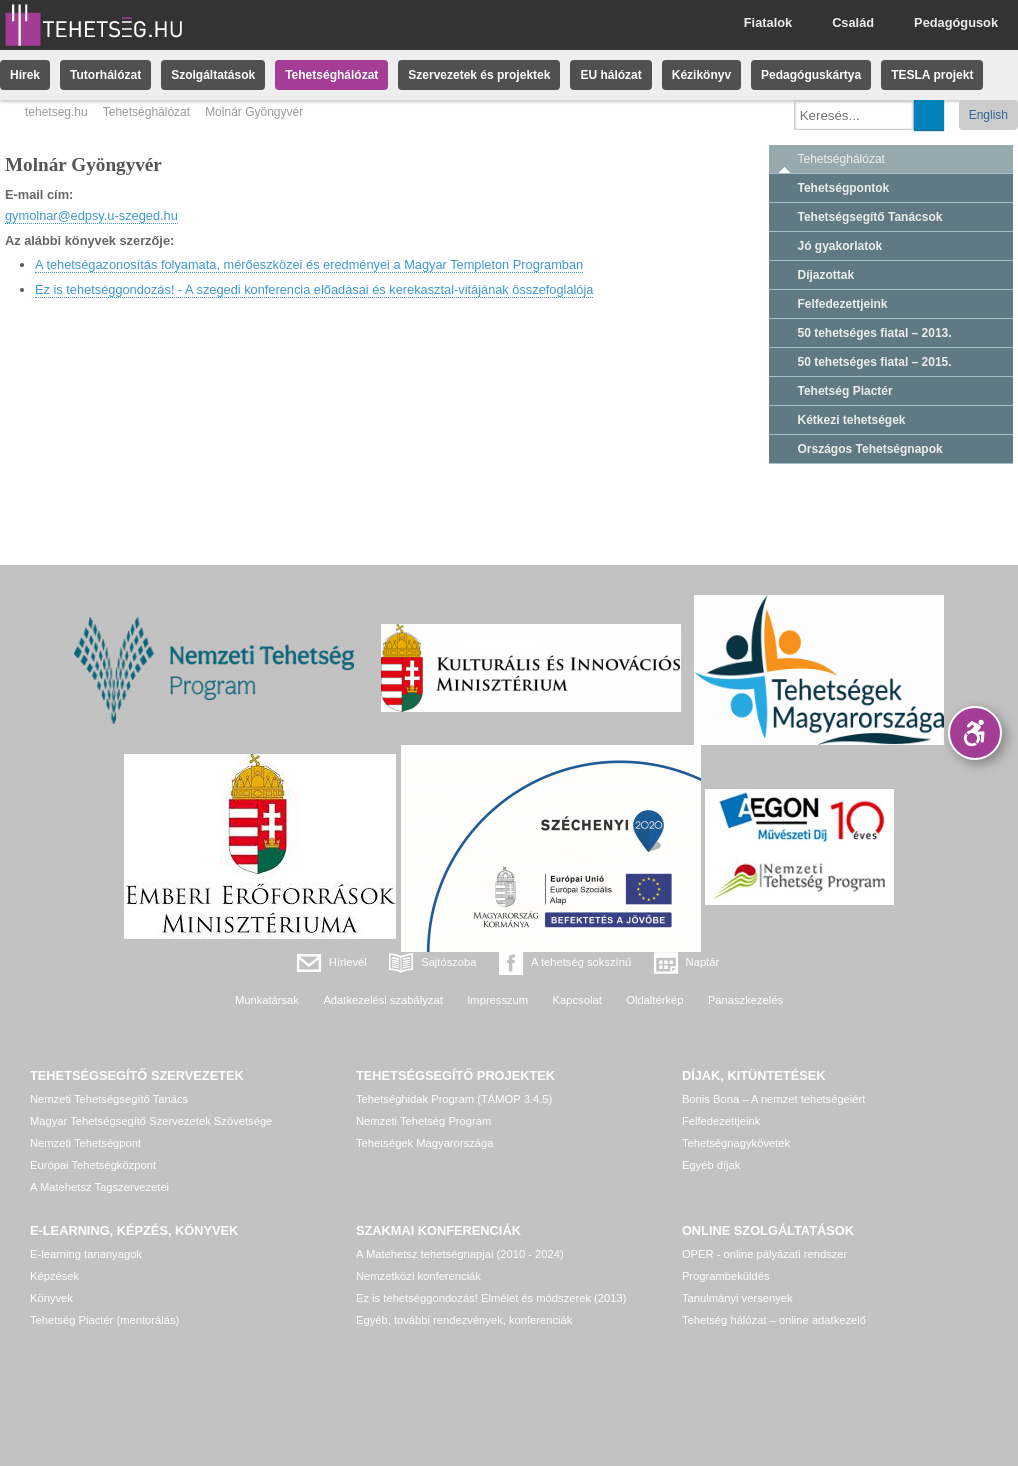  What do you see at coordinates (581, 962) in the screenshot?
I see `A tehetség sokszínű` at bounding box center [581, 962].